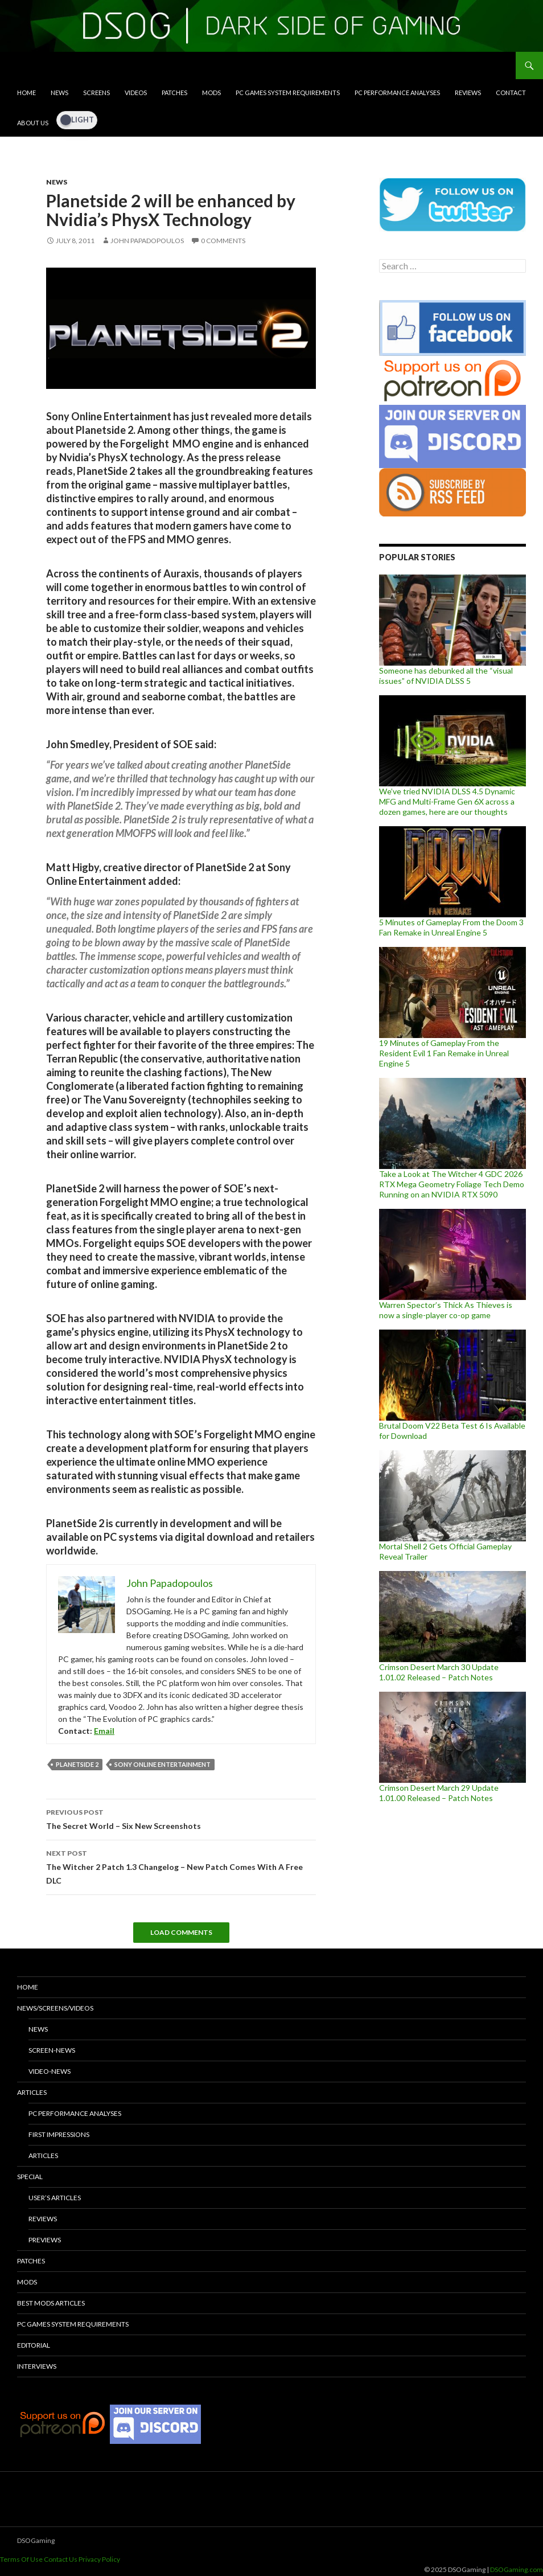 The image size is (543, 2576). What do you see at coordinates (33, 2345) in the screenshot?
I see `Editorial` at bounding box center [33, 2345].